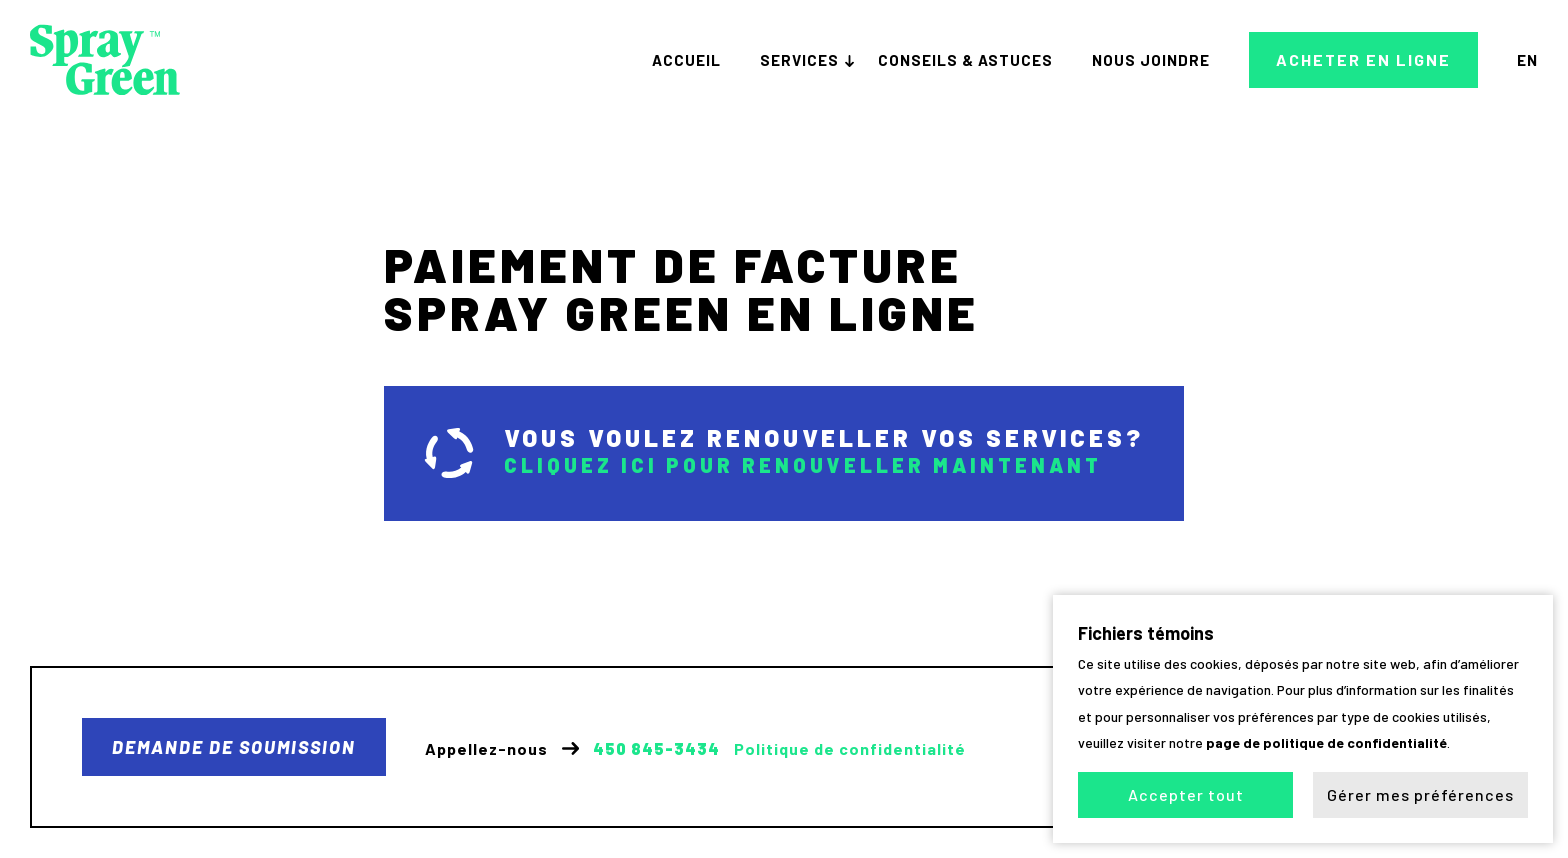 This screenshot has height=858, width=1568. I want to click on page de politique de confidentialité, so click(1326, 742).